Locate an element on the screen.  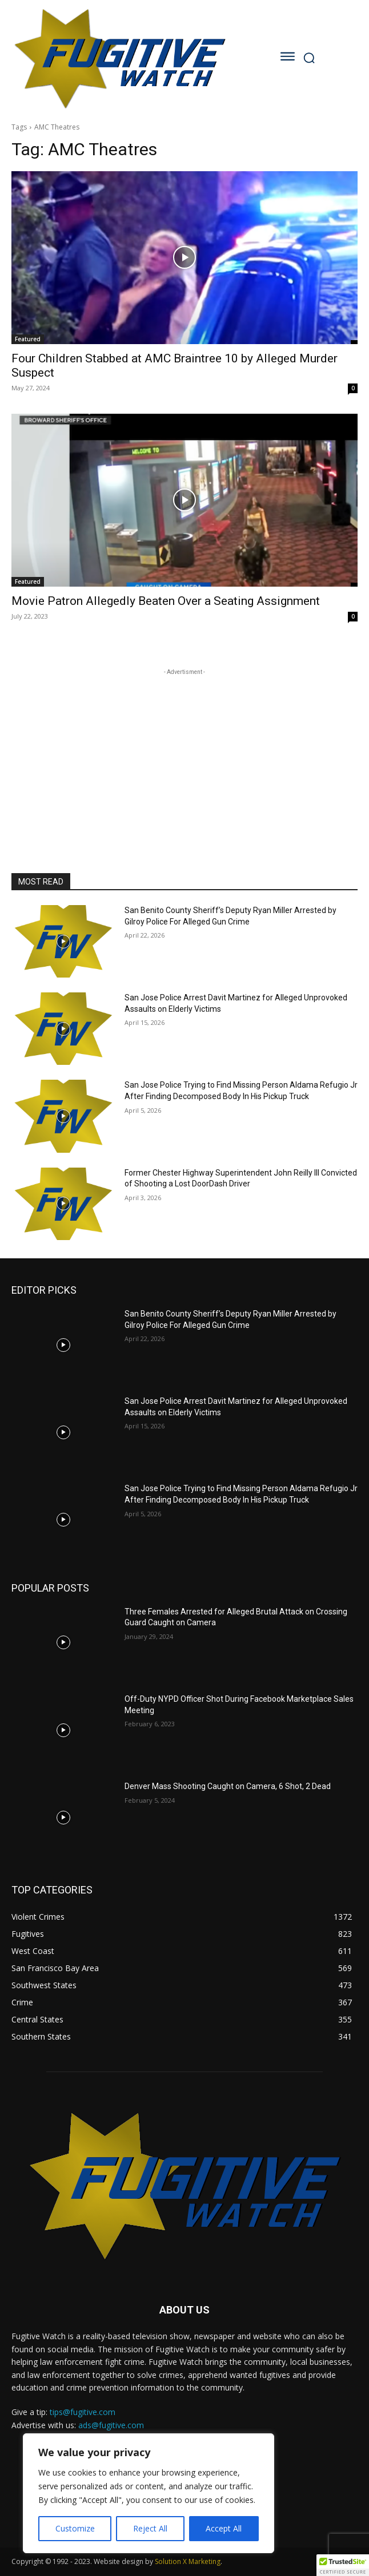
Solution X Marketing is located at coordinates (187, 2561).